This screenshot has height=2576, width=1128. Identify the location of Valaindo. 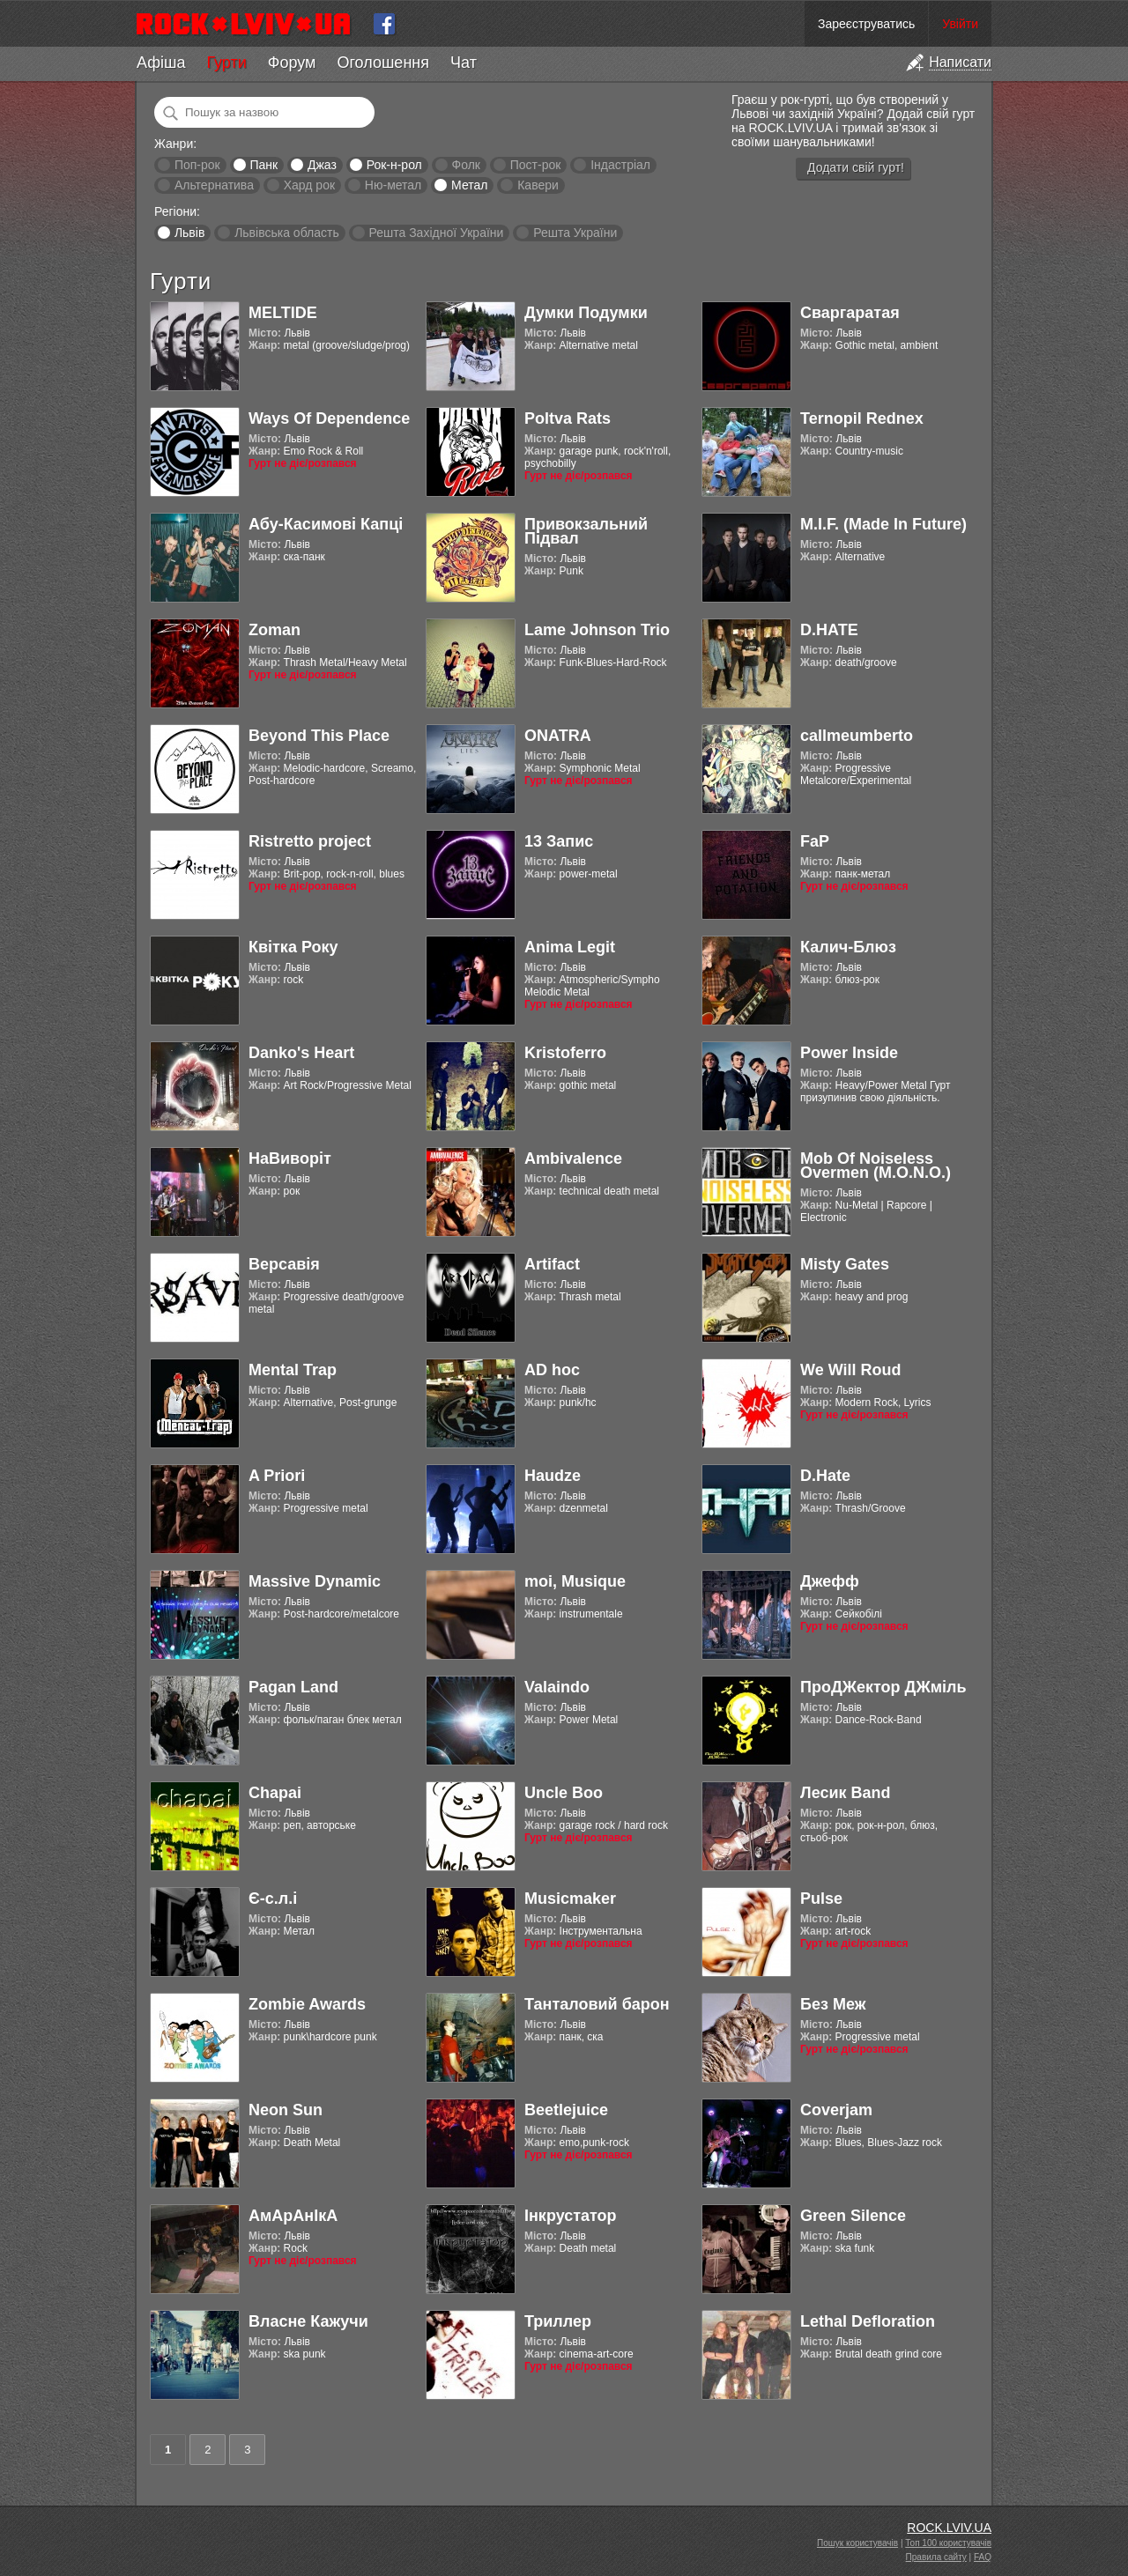
(557, 1687).